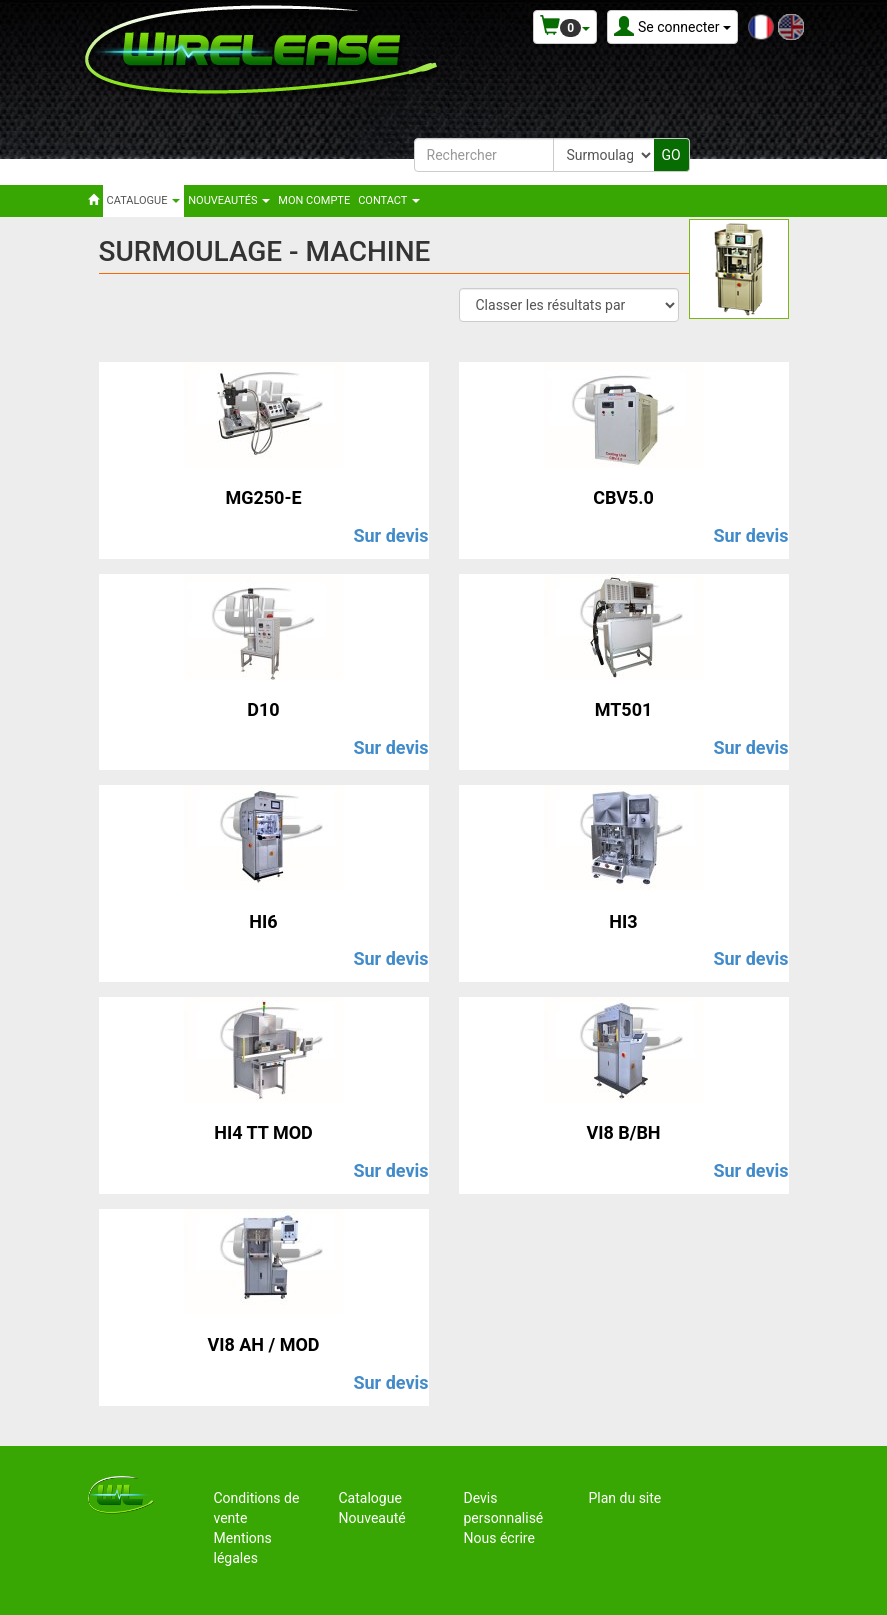 The image size is (887, 1615). I want to click on Contact [button], so click(389, 200).